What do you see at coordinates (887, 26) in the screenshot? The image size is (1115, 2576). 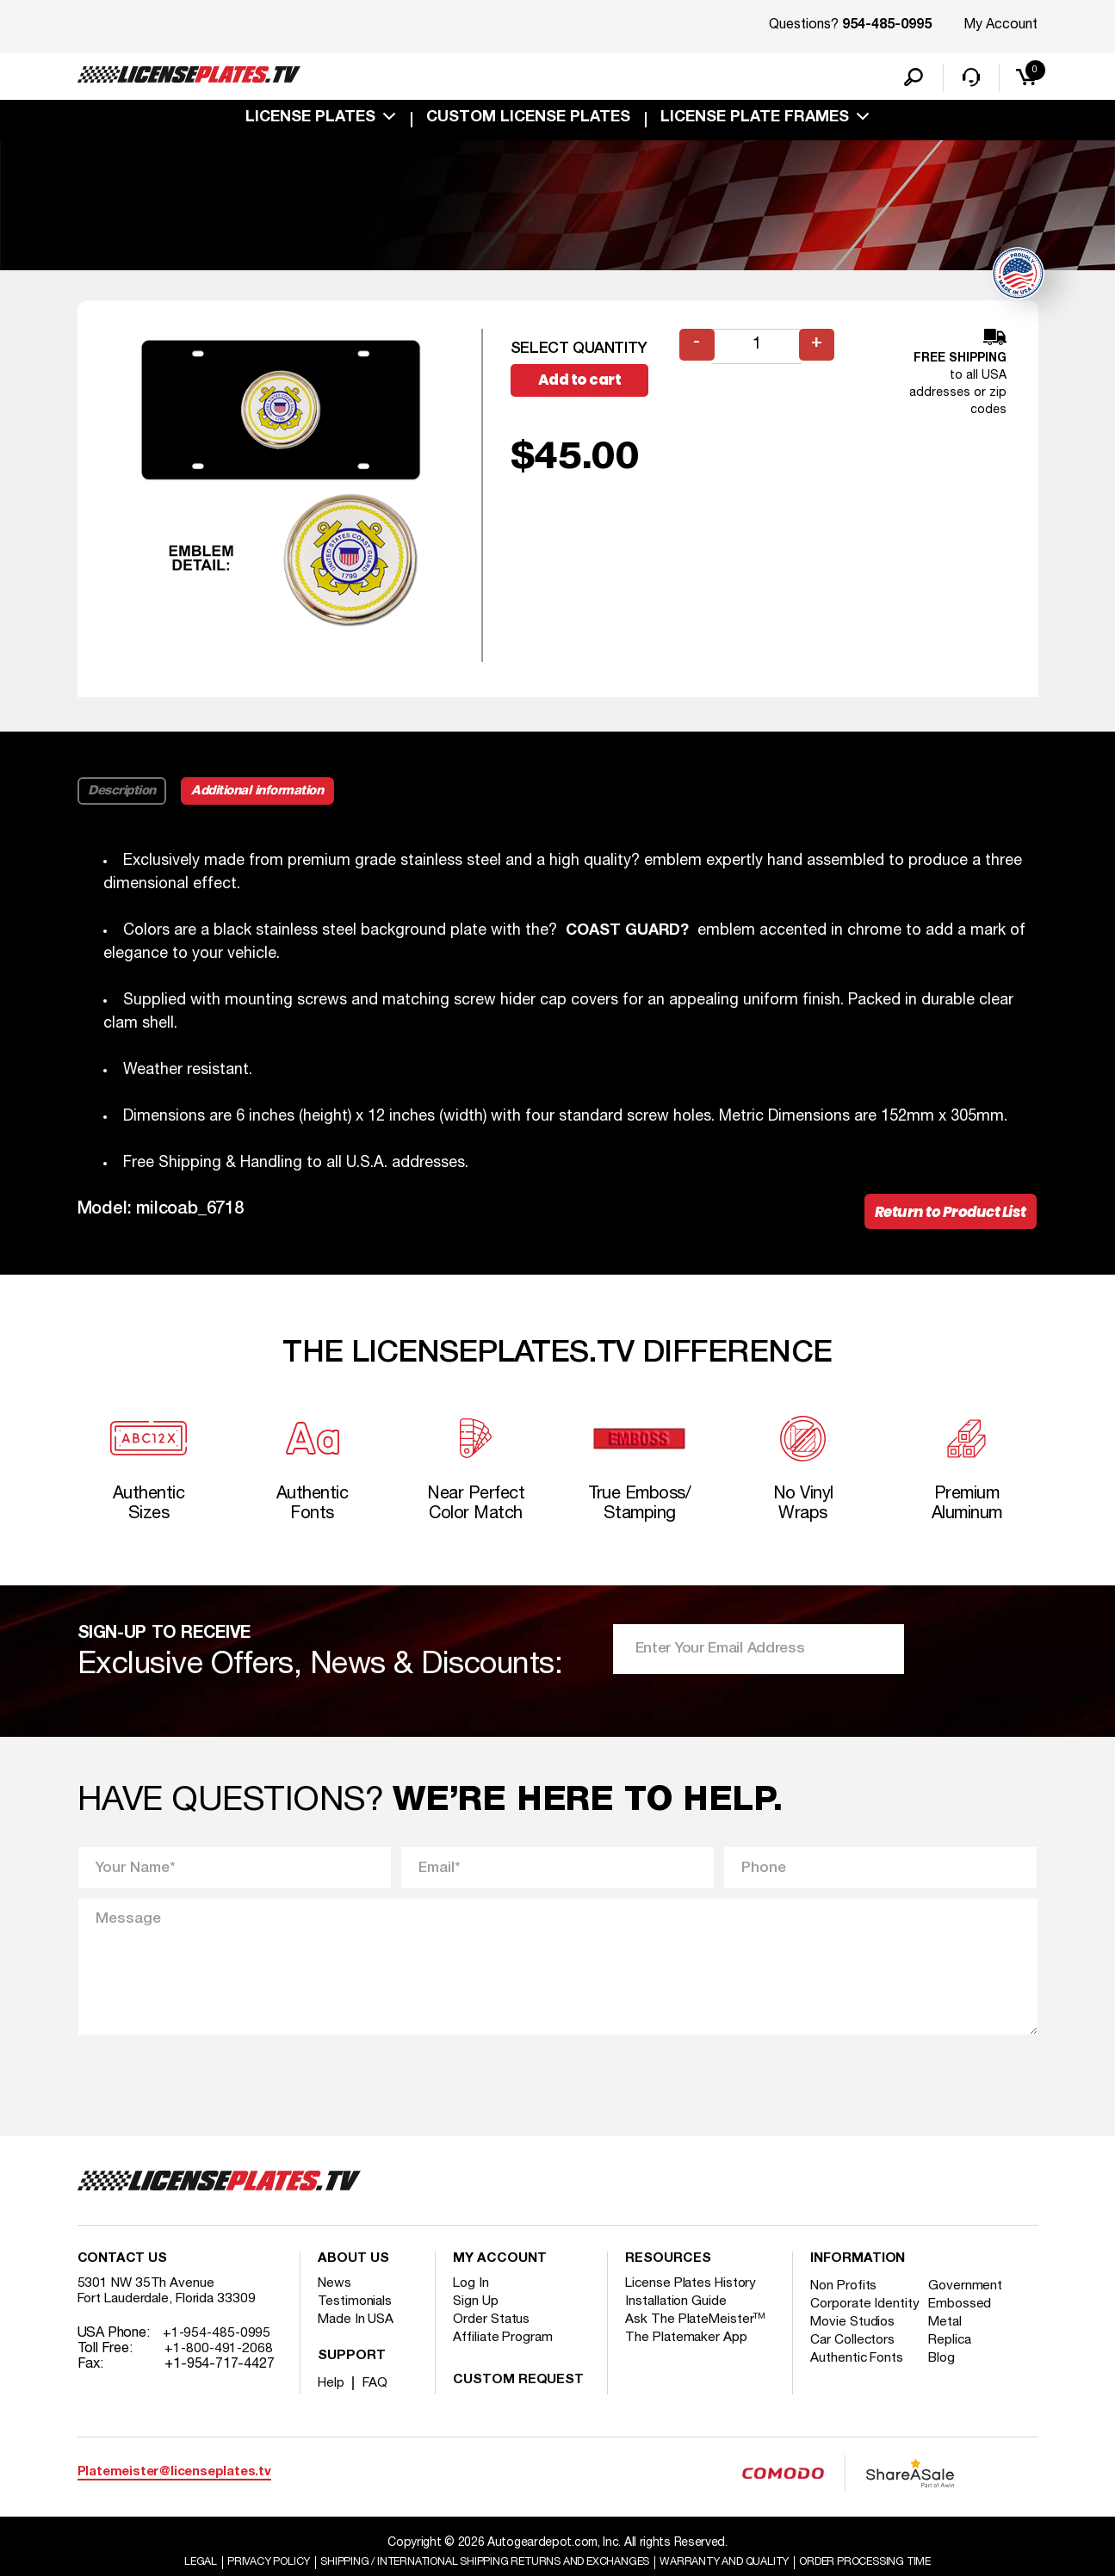 I see `954-485-0995` at bounding box center [887, 26].